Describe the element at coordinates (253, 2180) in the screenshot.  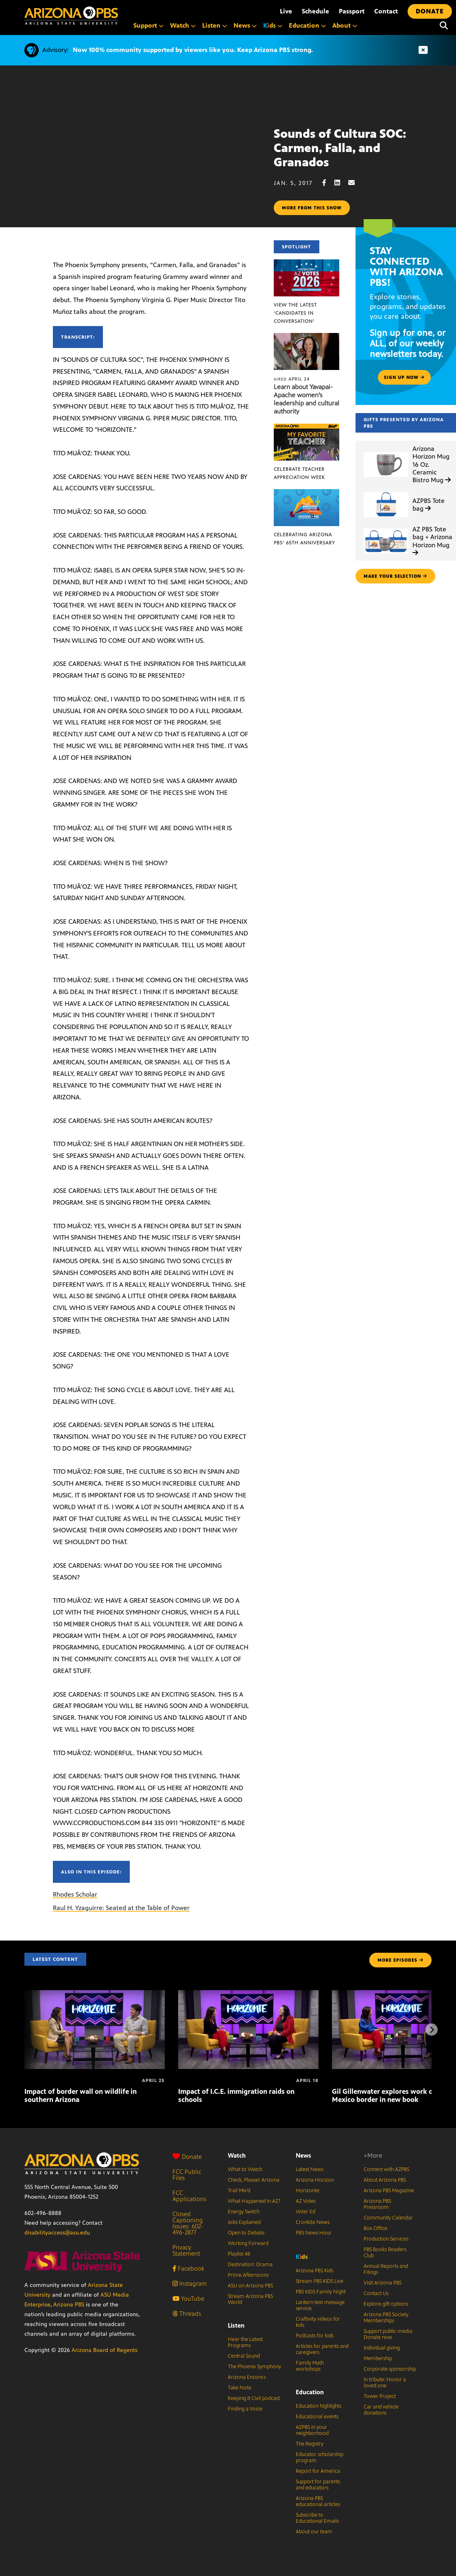
I see `Check, Please! Arizona` at that location.